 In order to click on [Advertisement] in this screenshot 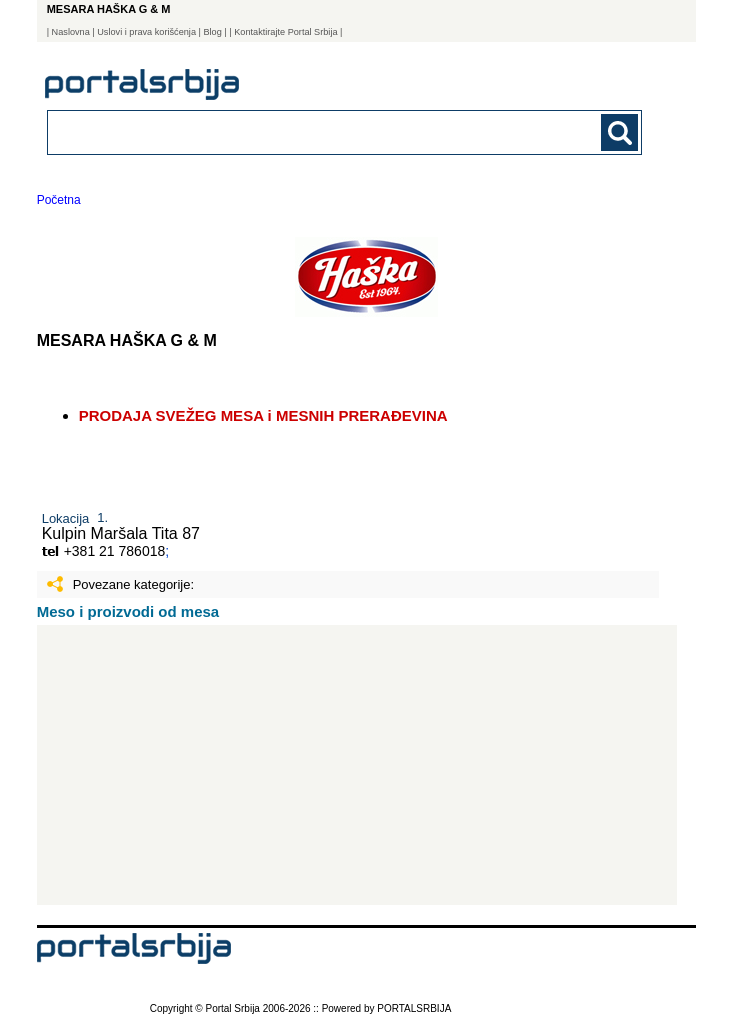, I will do `click(357, 765)`.